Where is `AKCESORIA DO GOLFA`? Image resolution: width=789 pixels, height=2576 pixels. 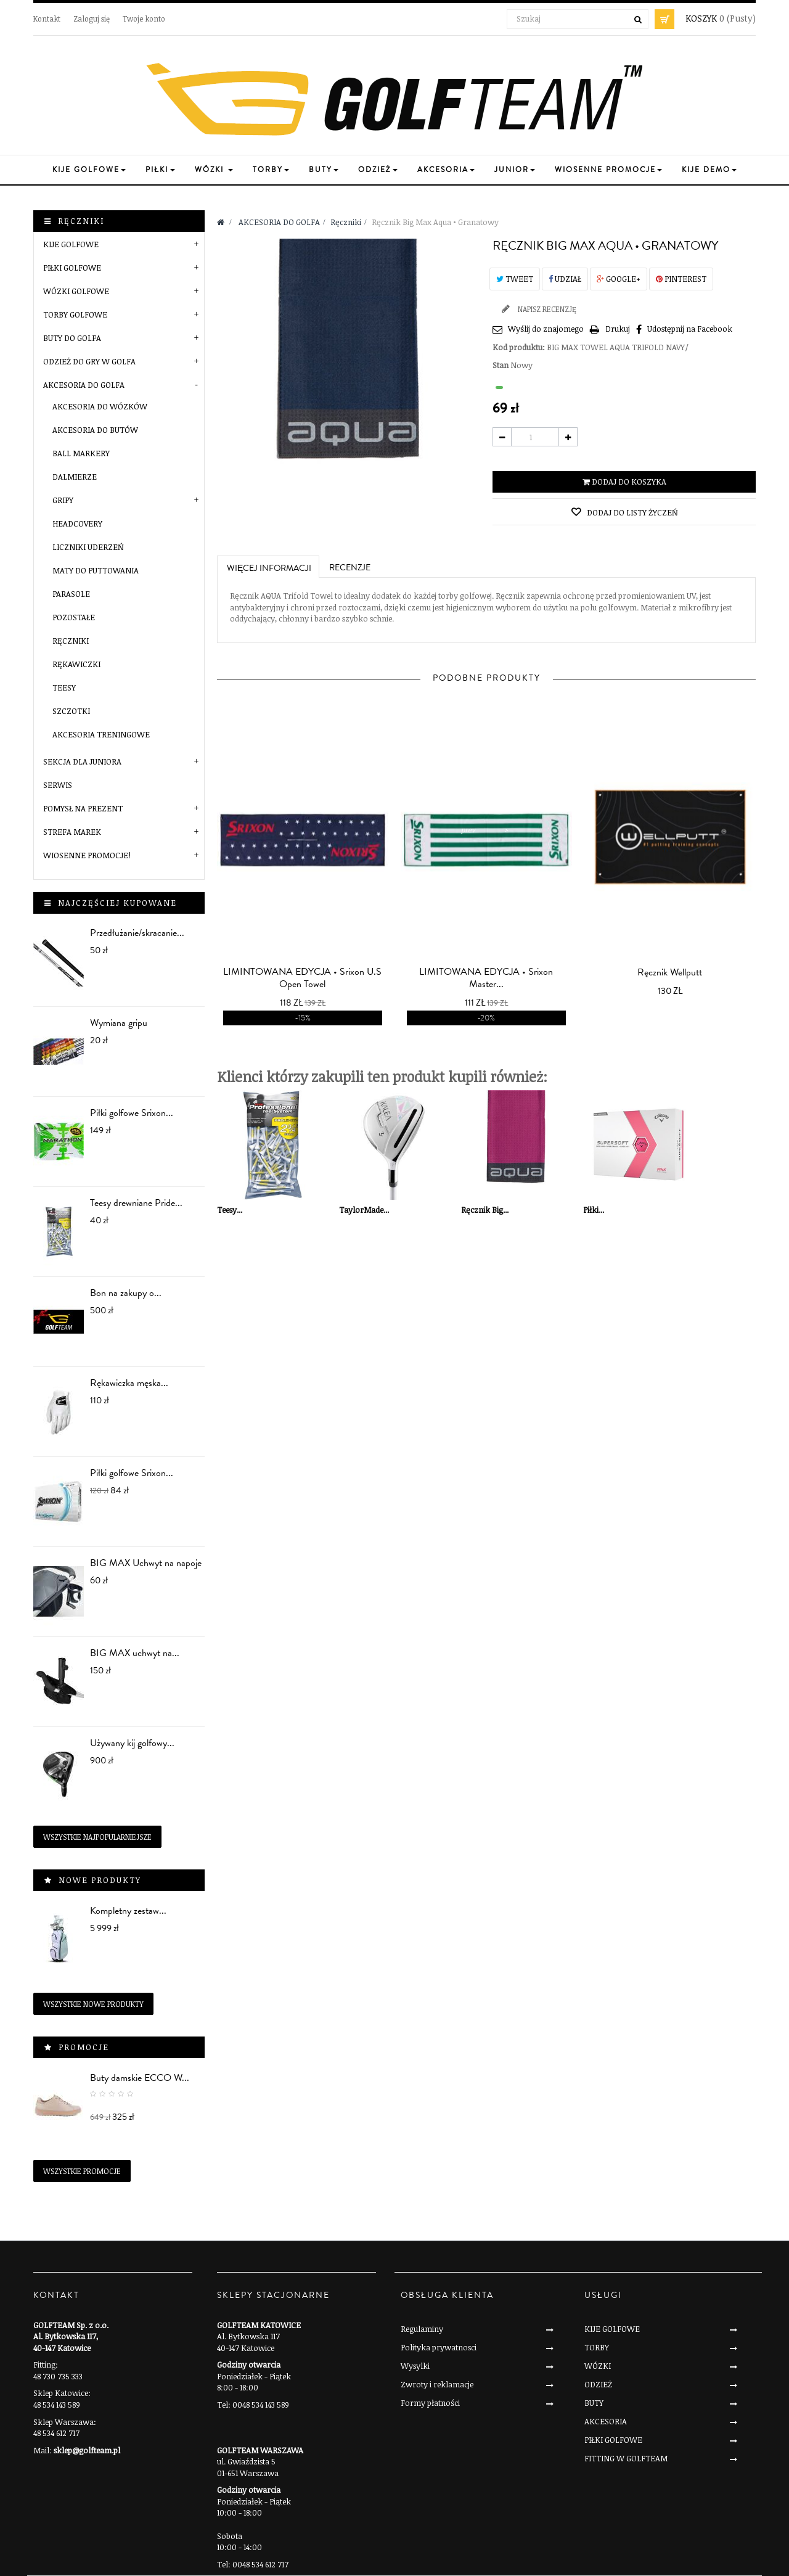
AKCESORIA DO GOLFA is located at coordinates (84, 384).